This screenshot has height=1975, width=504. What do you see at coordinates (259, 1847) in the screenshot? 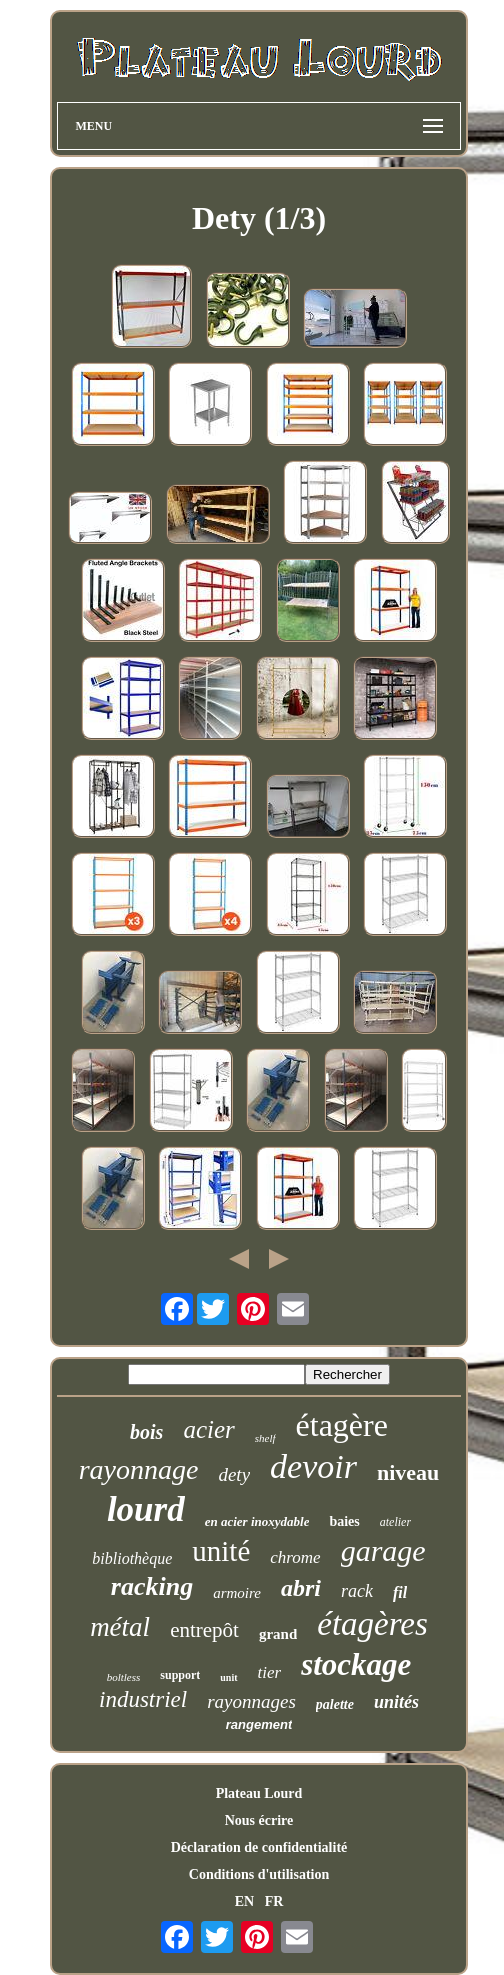
I see `Déclaration de confidentialité` at bounding box center [259, 1847].